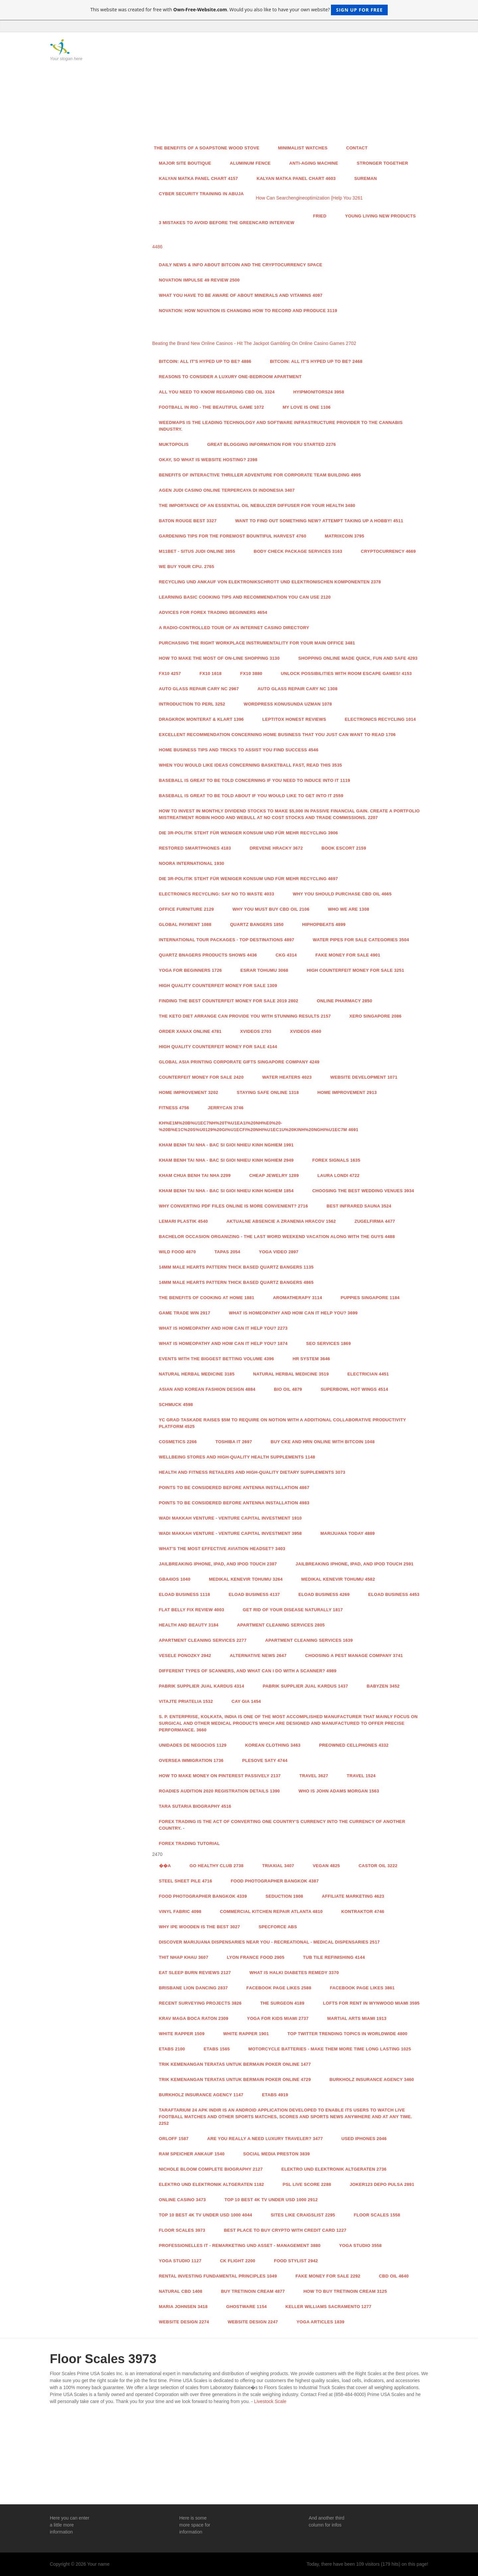 This screenshot has width=478, height=2576. I want to click on Water Heaters 4023, so click(287, 1077).